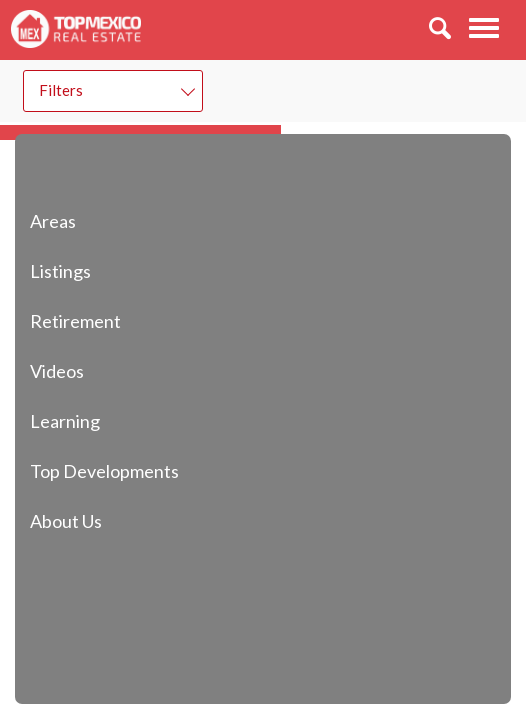 This screenshot has height=720, width=526. What do you see at coordinates (100, 420) in the screenshot?
I see `Learning [button]` at bounding box center [100, 420].